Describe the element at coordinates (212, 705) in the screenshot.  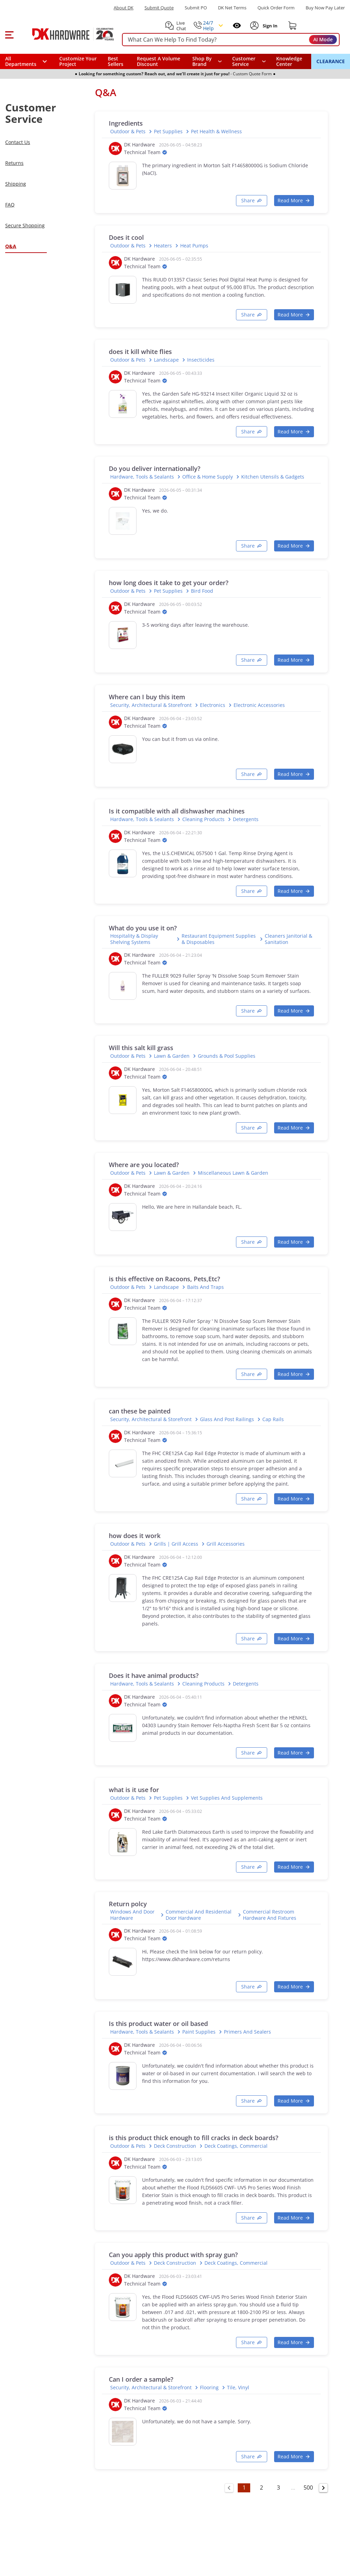
I see `Electronics` at that location.